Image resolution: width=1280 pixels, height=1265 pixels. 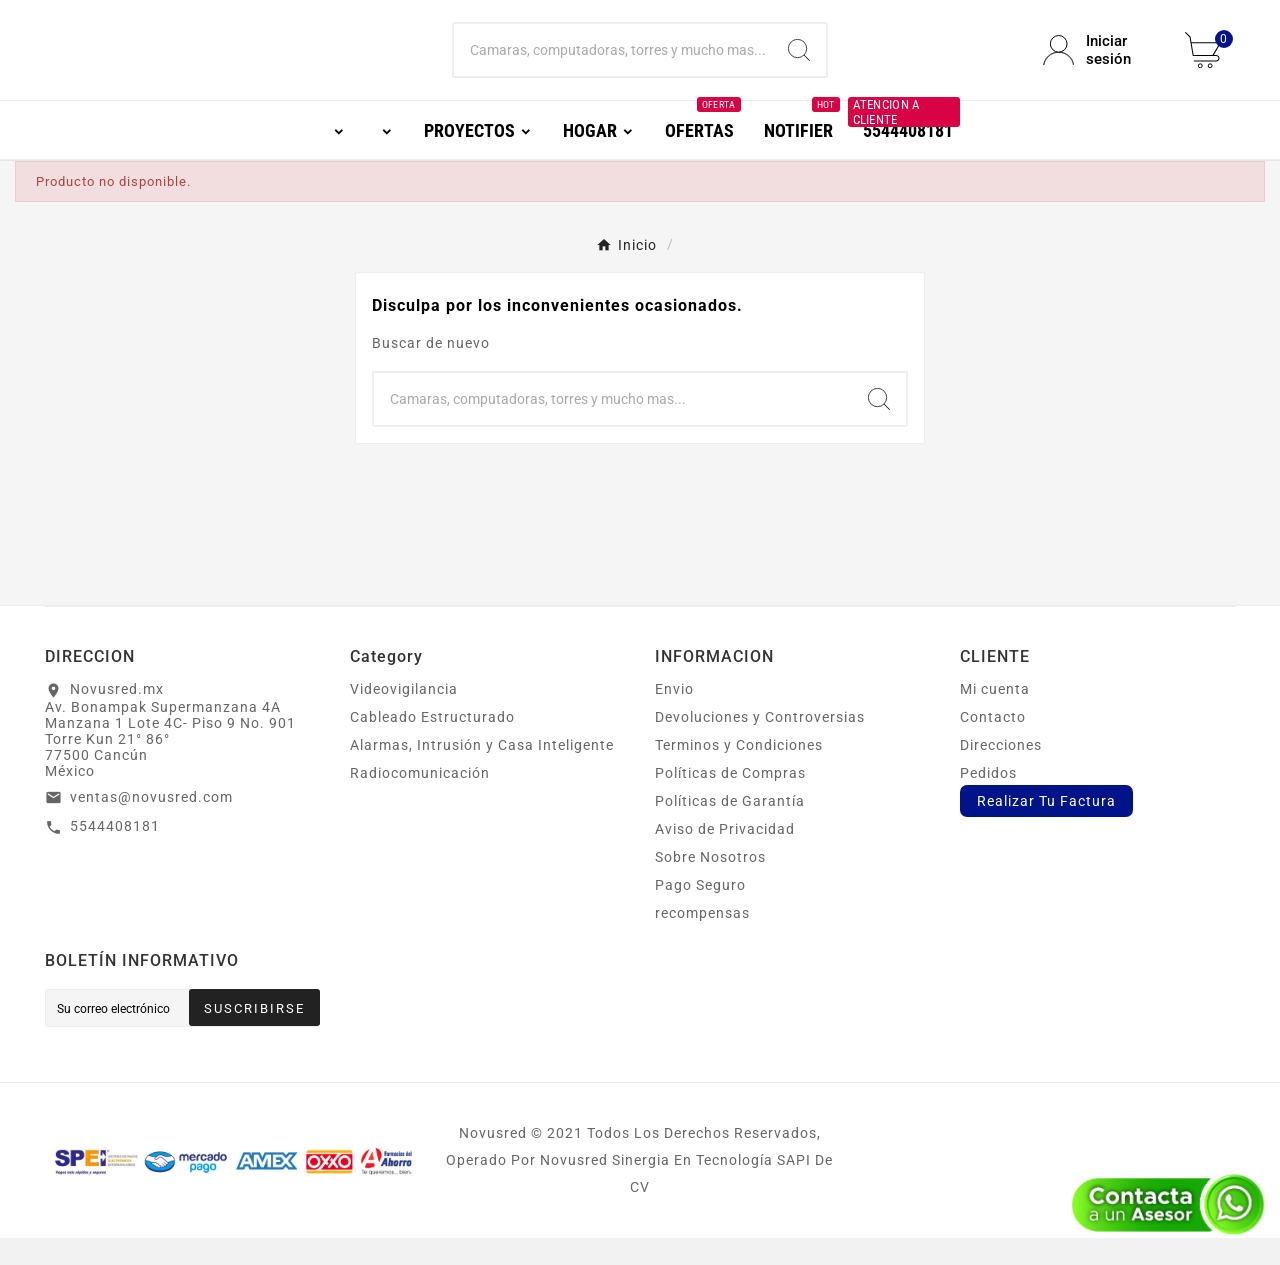 What do you see at coordinates (700, 912) in the screenshot?
I see `Pago Seguro` at bounding box center [700, 912].